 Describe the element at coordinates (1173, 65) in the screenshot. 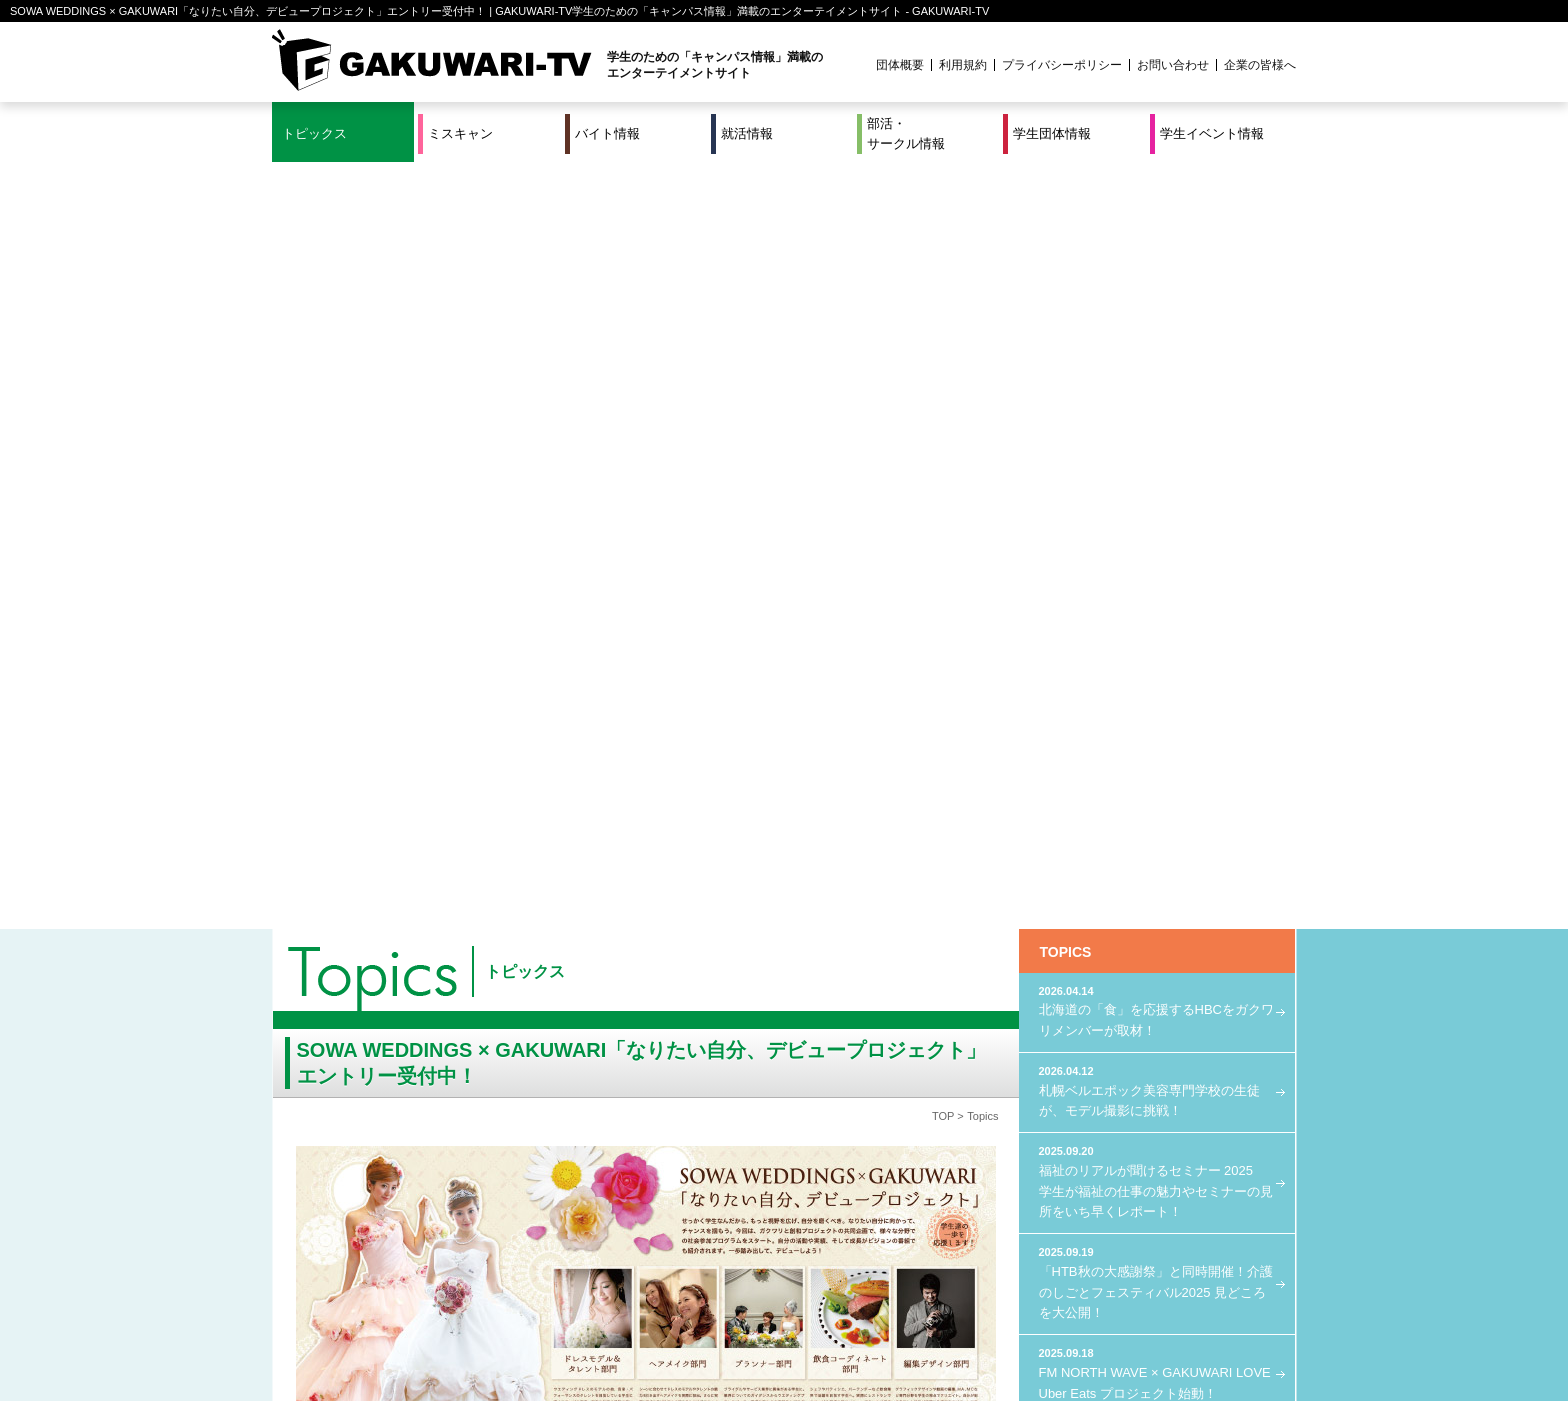

I see `お問い合わせ` at that location.